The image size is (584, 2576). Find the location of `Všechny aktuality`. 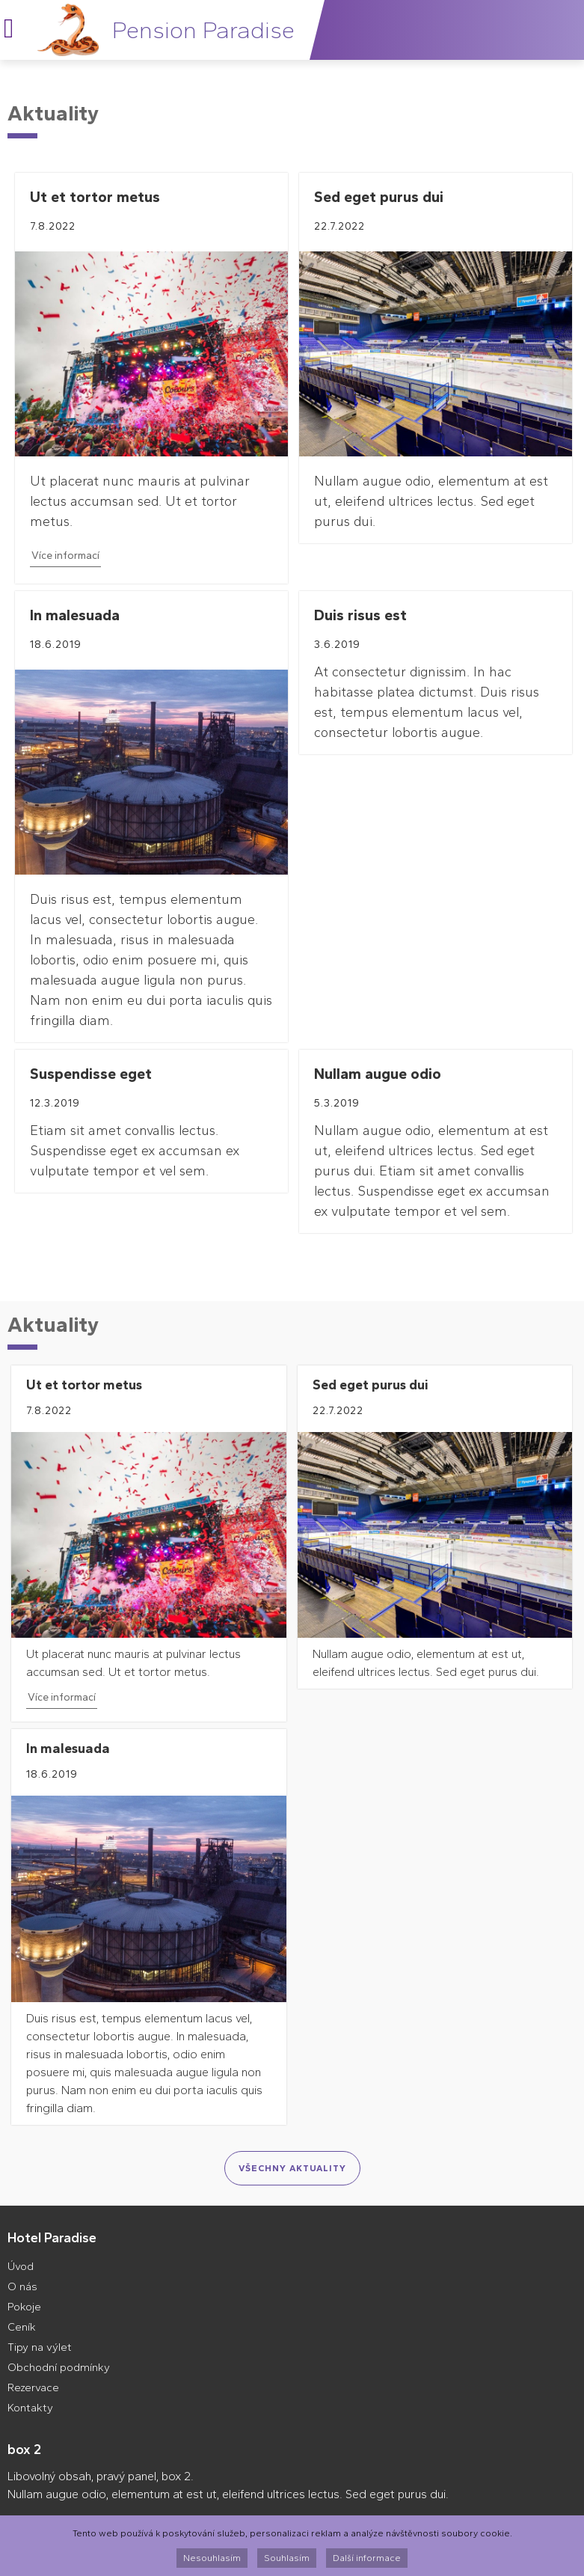

Všechny aktuality is located at coordinates (292, 2168).